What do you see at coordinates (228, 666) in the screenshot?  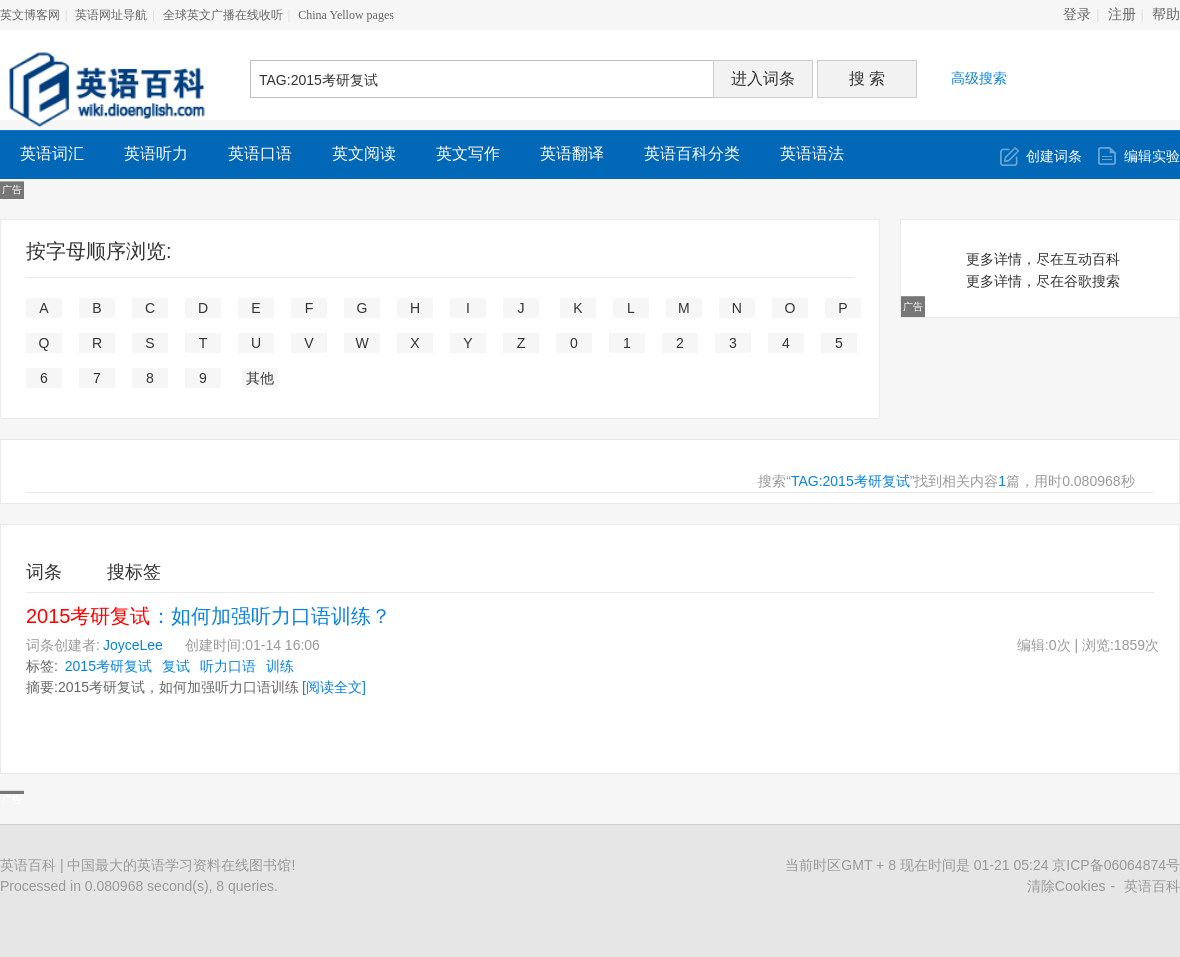 I see `听力口语` at bounding box center [228, 666].